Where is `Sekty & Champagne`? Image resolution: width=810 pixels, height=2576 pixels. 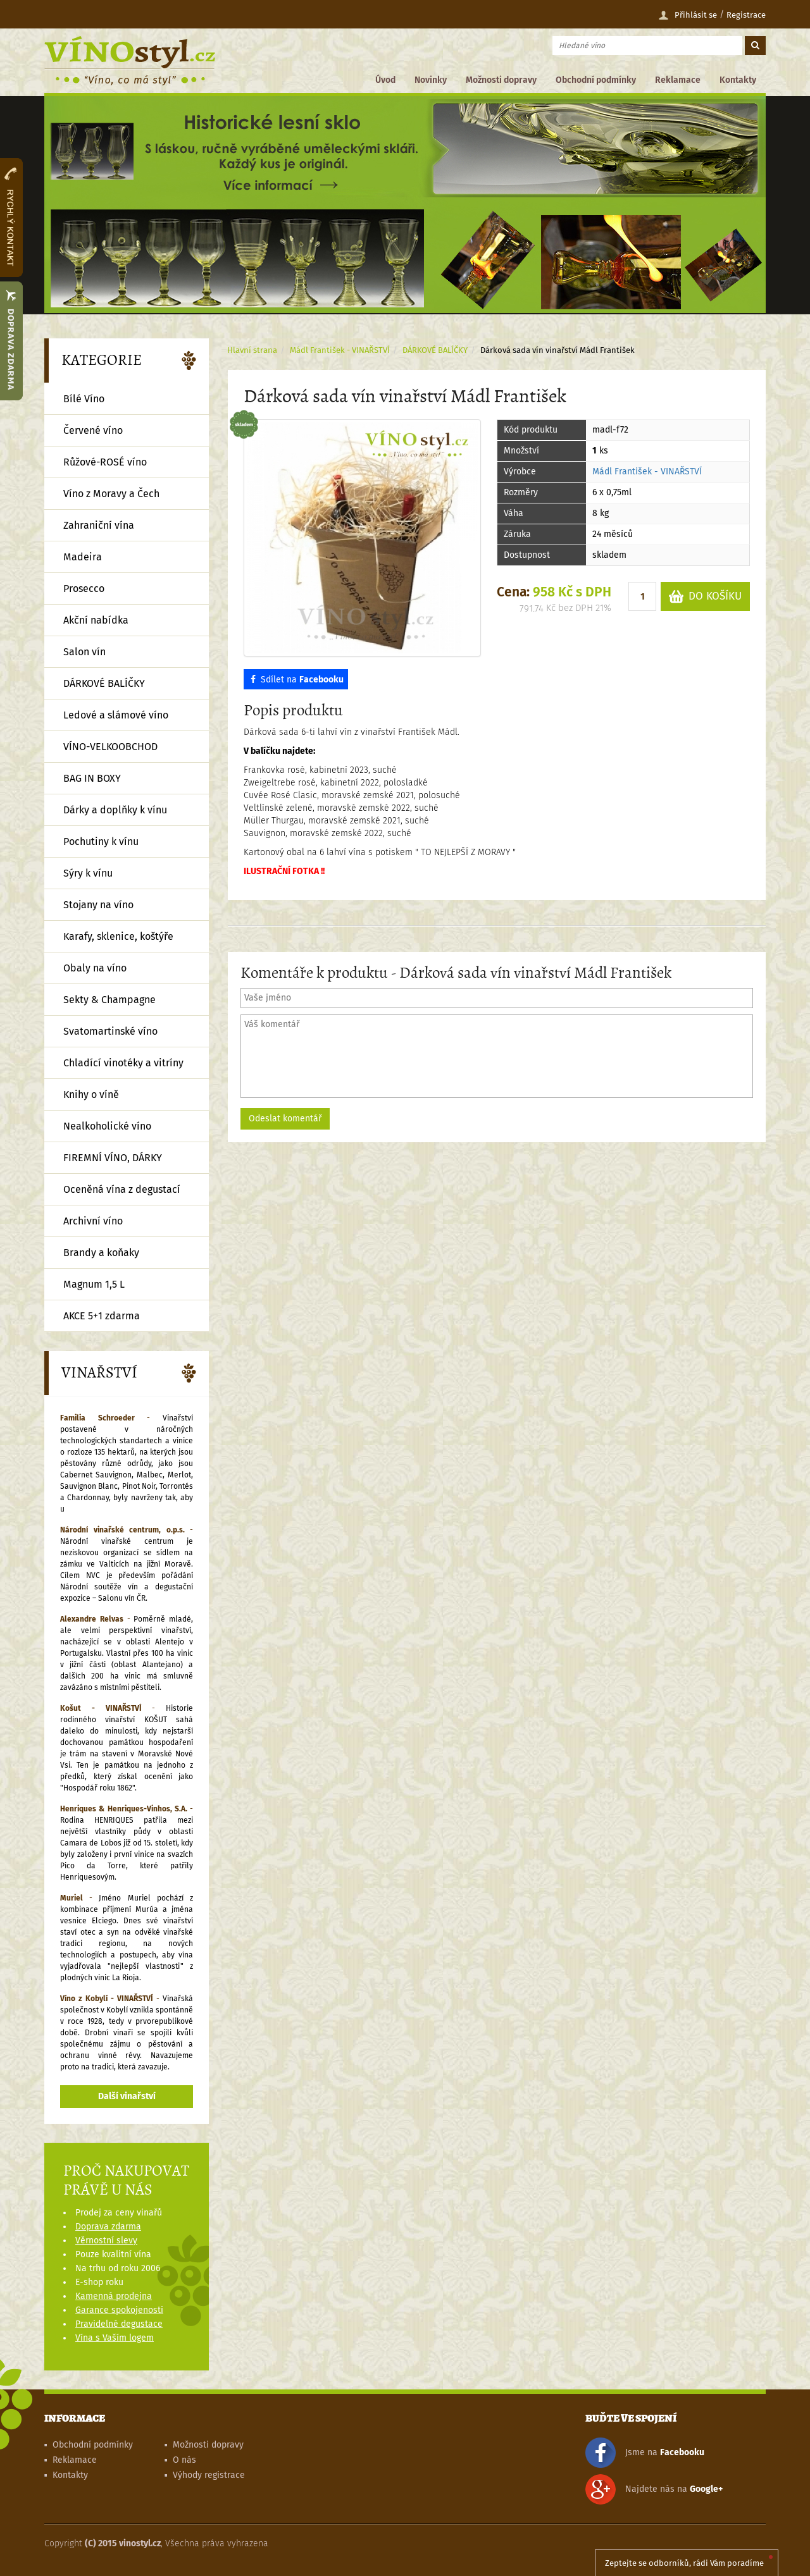
Sekty & Champagne is located at coordinates (109, 1000).